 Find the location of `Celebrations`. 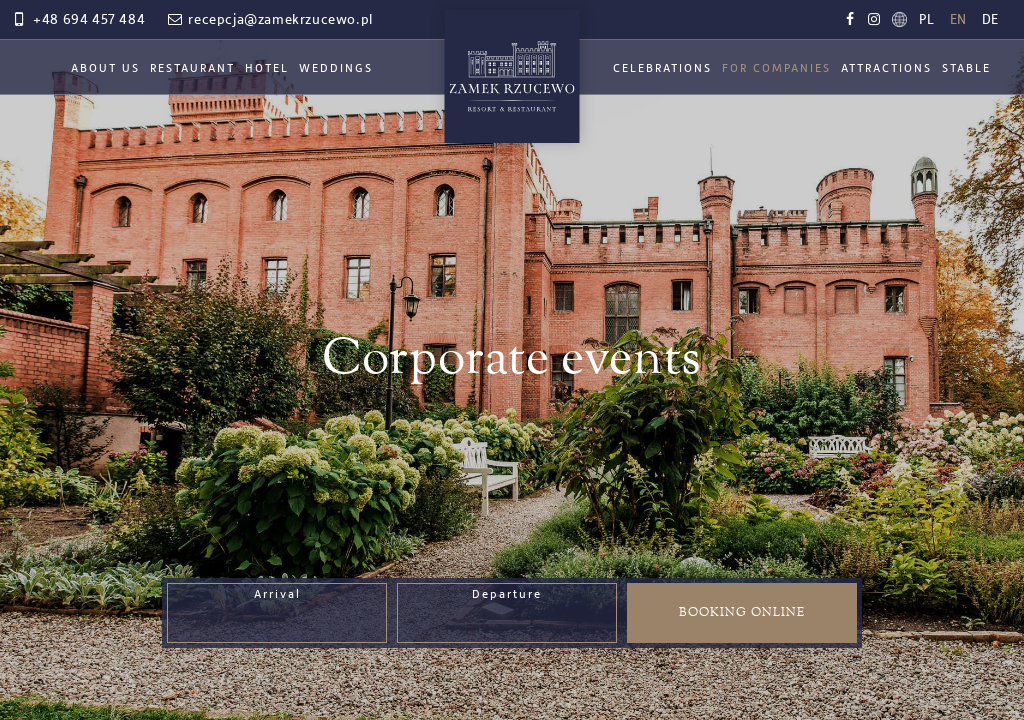

Celebrations is located at coordinates (662, 69).